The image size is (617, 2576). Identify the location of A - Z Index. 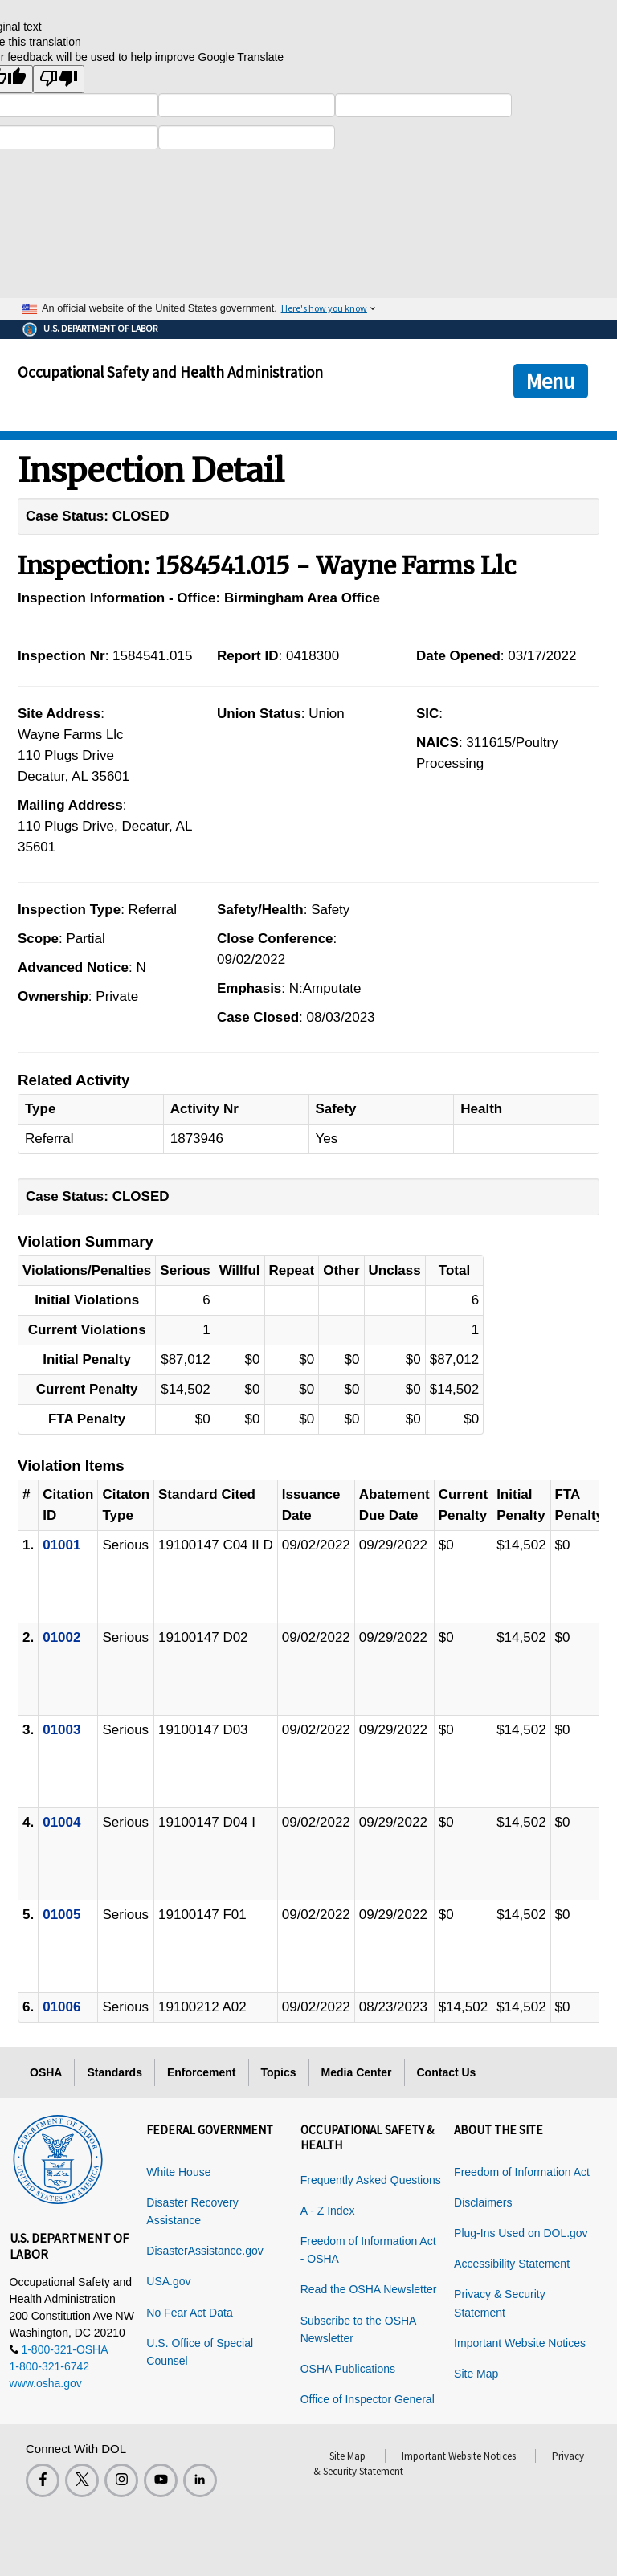
(327, 2210).